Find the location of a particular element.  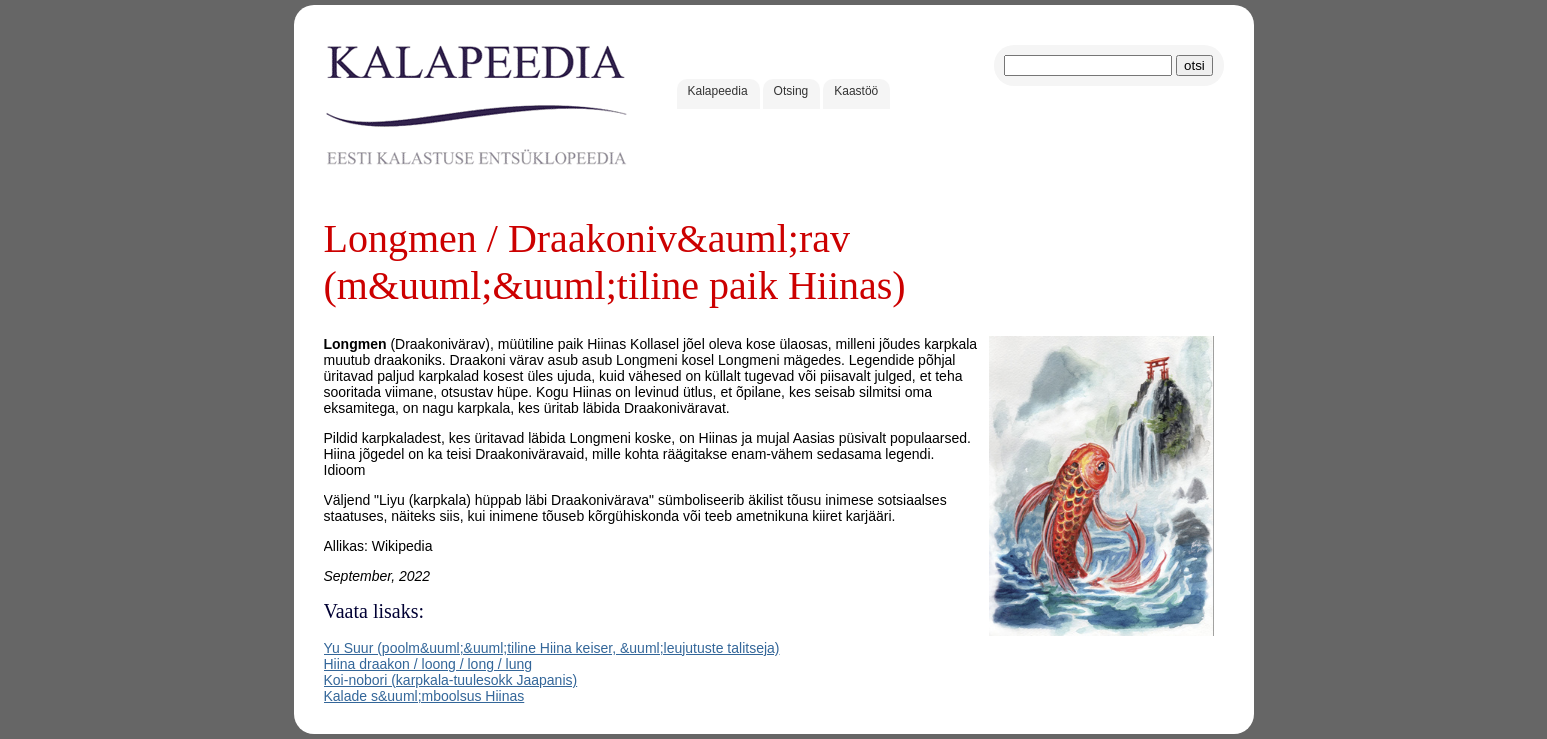

Yu Suur (poolm&uuml;&uuml;tiline Hiina keiser, &uuml;leujutuste talitseja) is located at coordinates (552, 648).